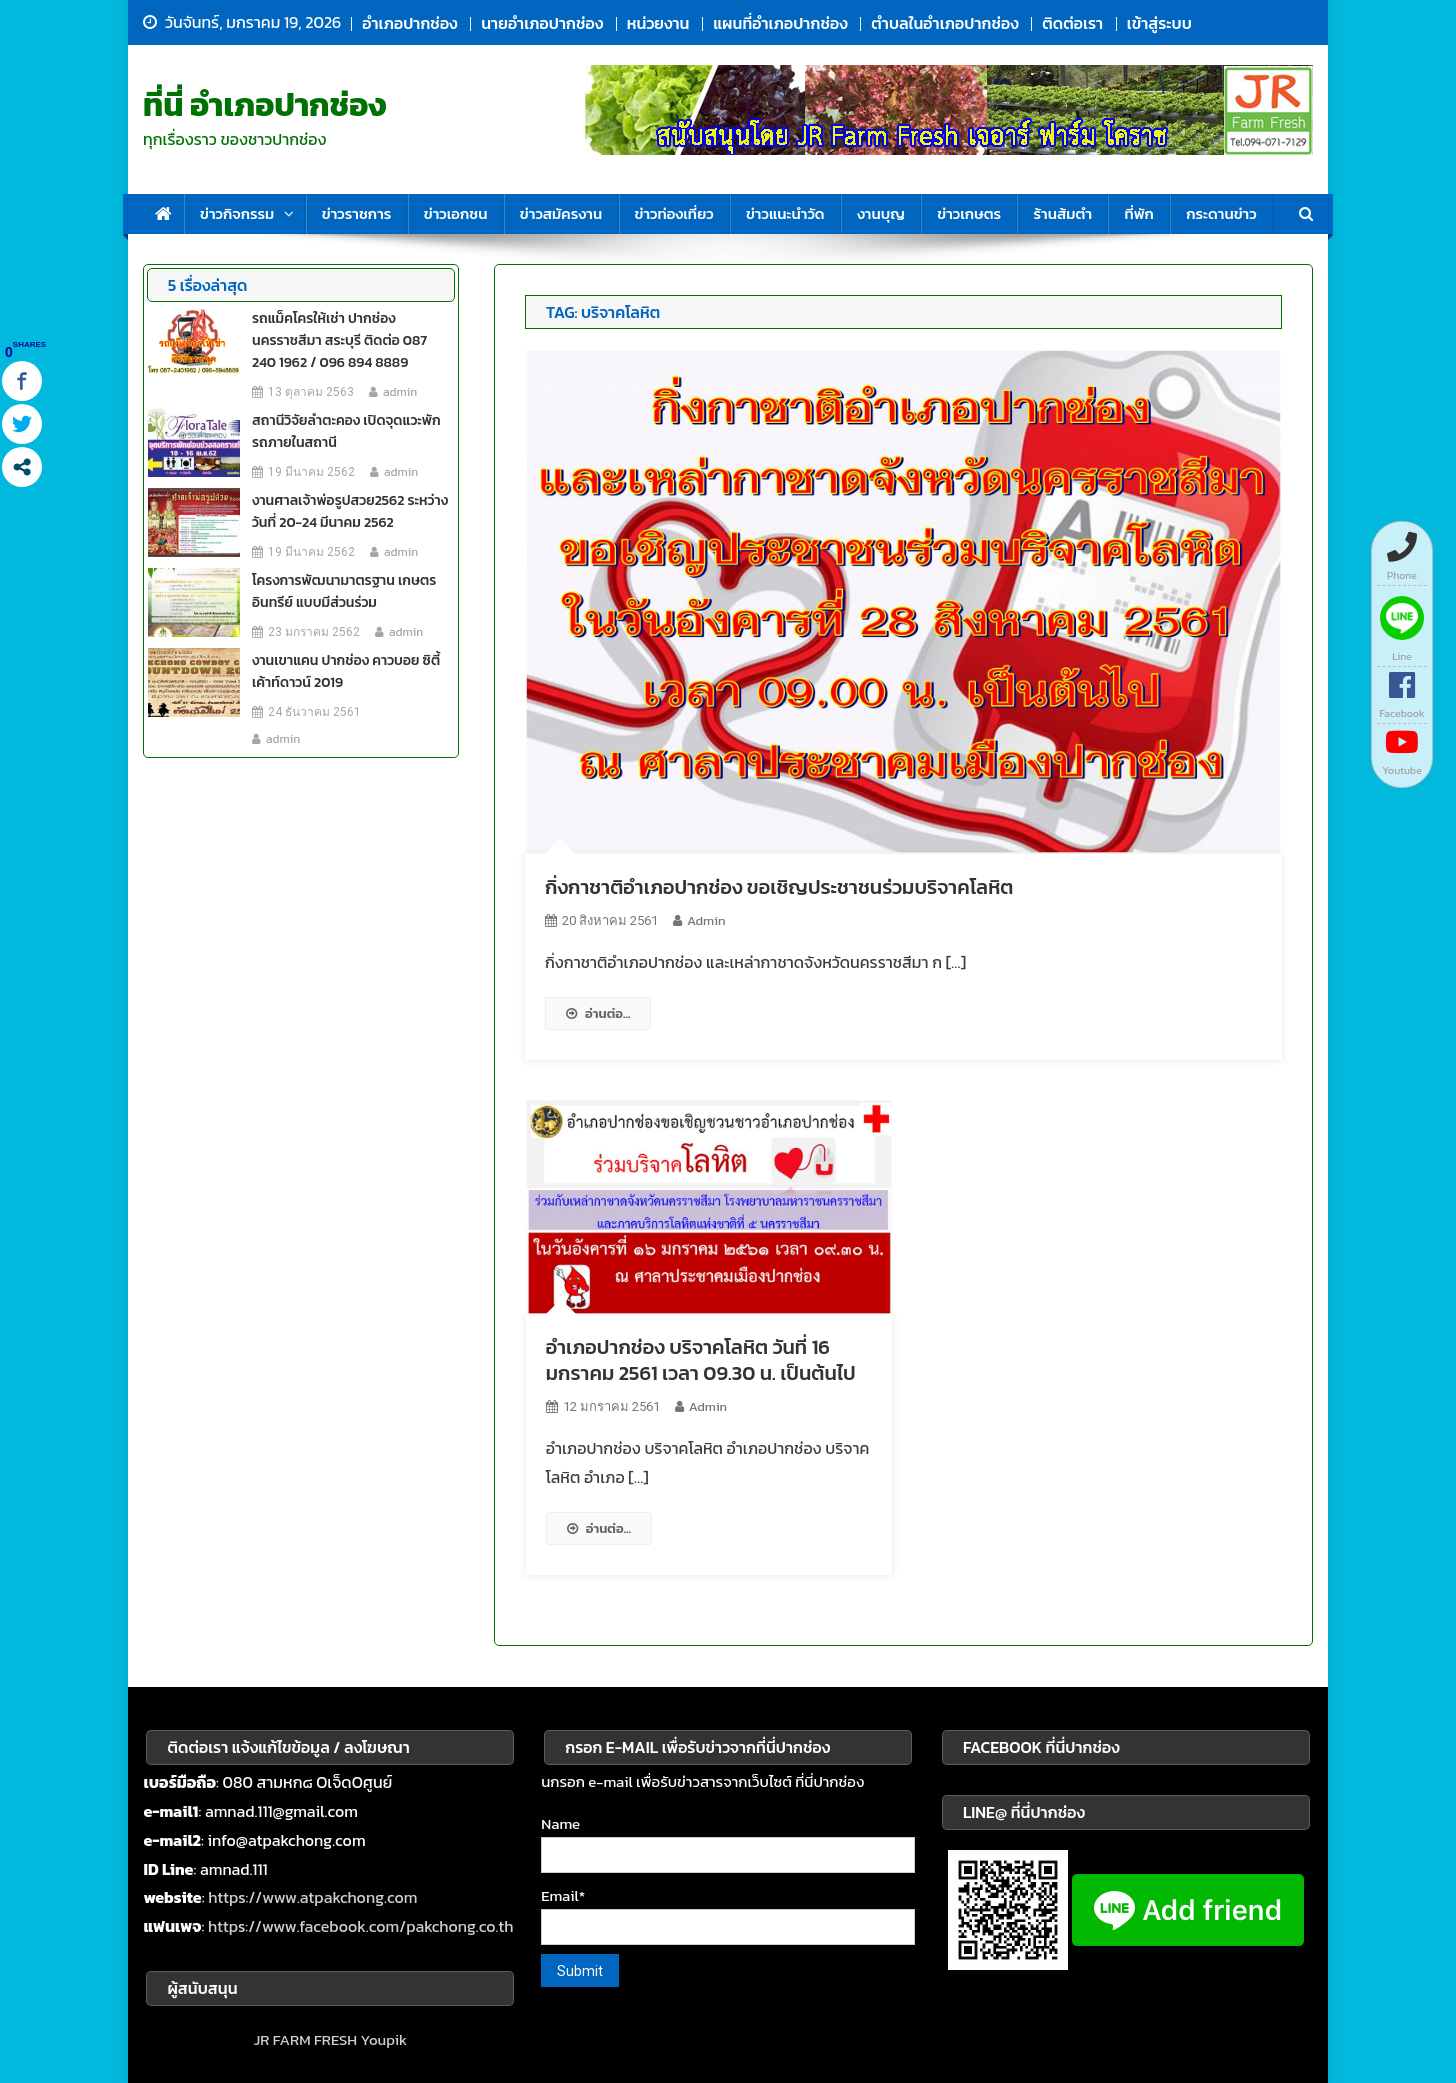  Describe the element at coordinates (780, 23) in the screenshot. I see `แผนที่อำเภอปากช่อง` at that location.